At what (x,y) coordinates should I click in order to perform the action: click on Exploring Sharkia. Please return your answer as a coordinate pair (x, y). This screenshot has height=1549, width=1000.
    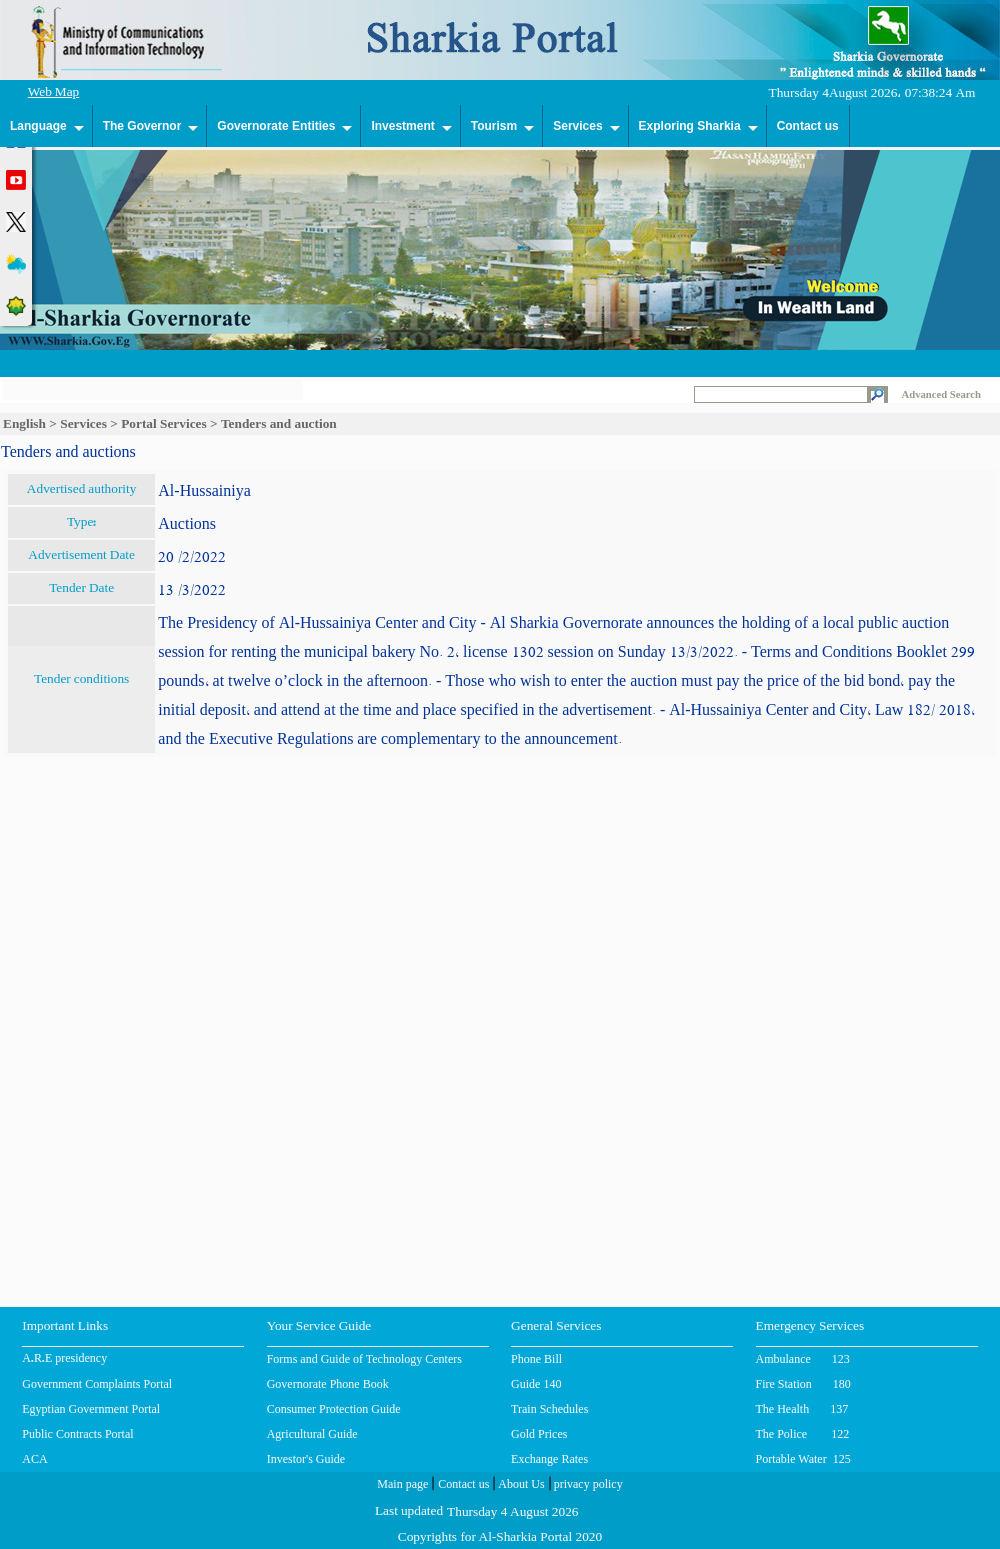
    Looking at the image, I should click on (690, 126).